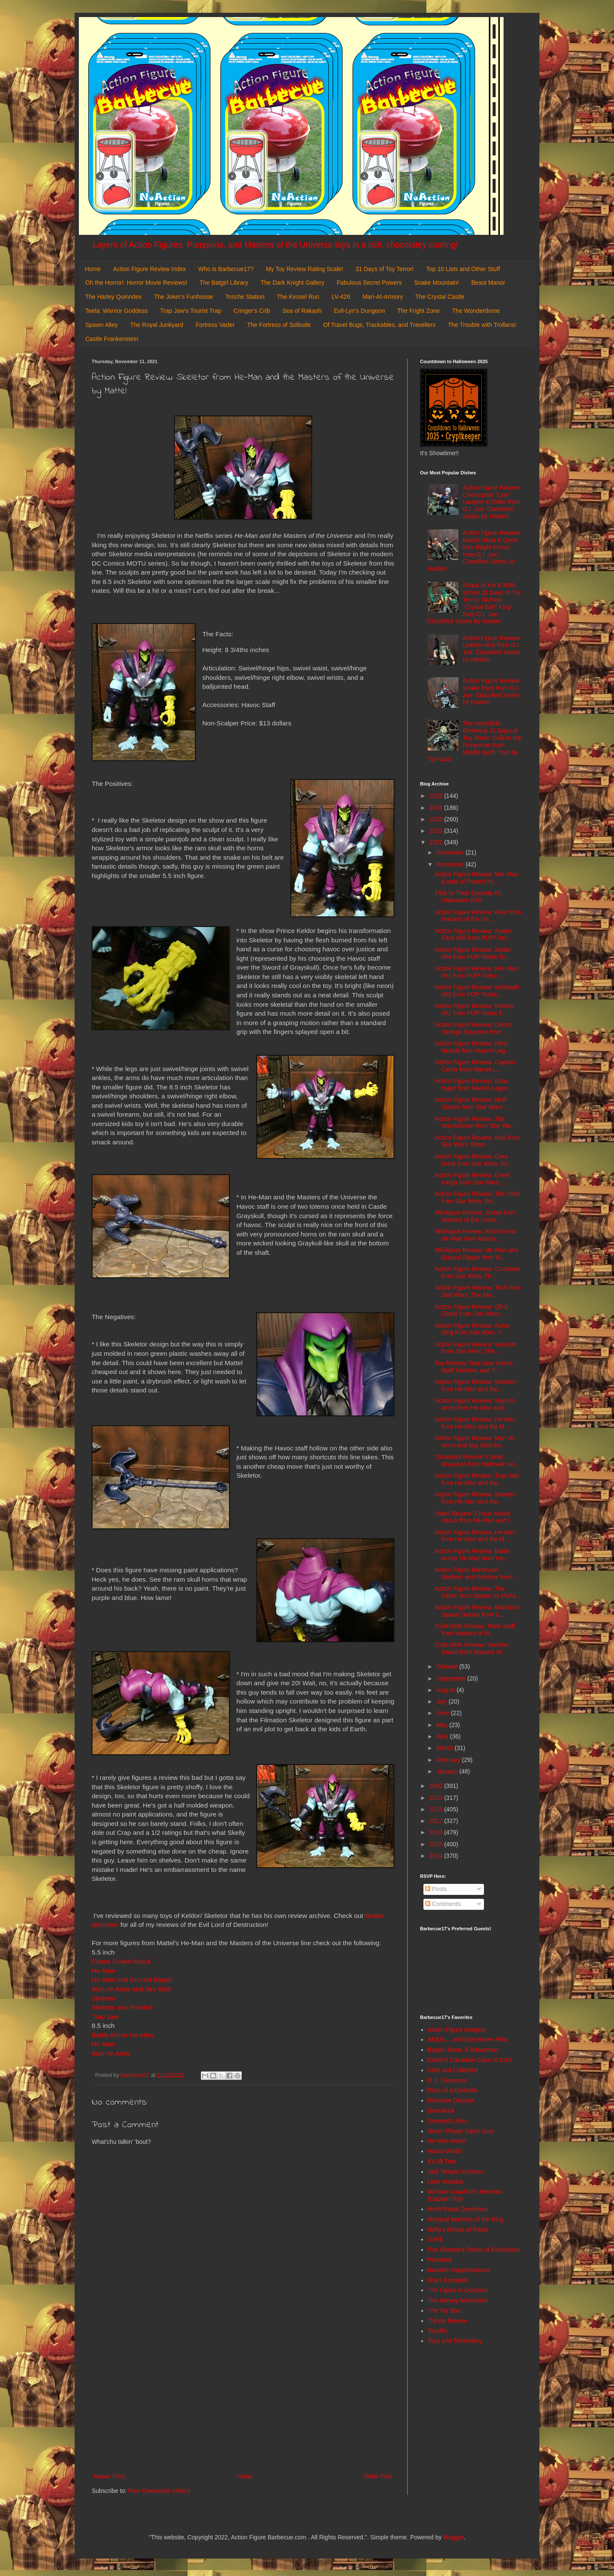 The height and width of the screenshot is (2576, 614). I want to click on Collectible Review: Skeletor Sword from Masters of..., so click(472, 1648).